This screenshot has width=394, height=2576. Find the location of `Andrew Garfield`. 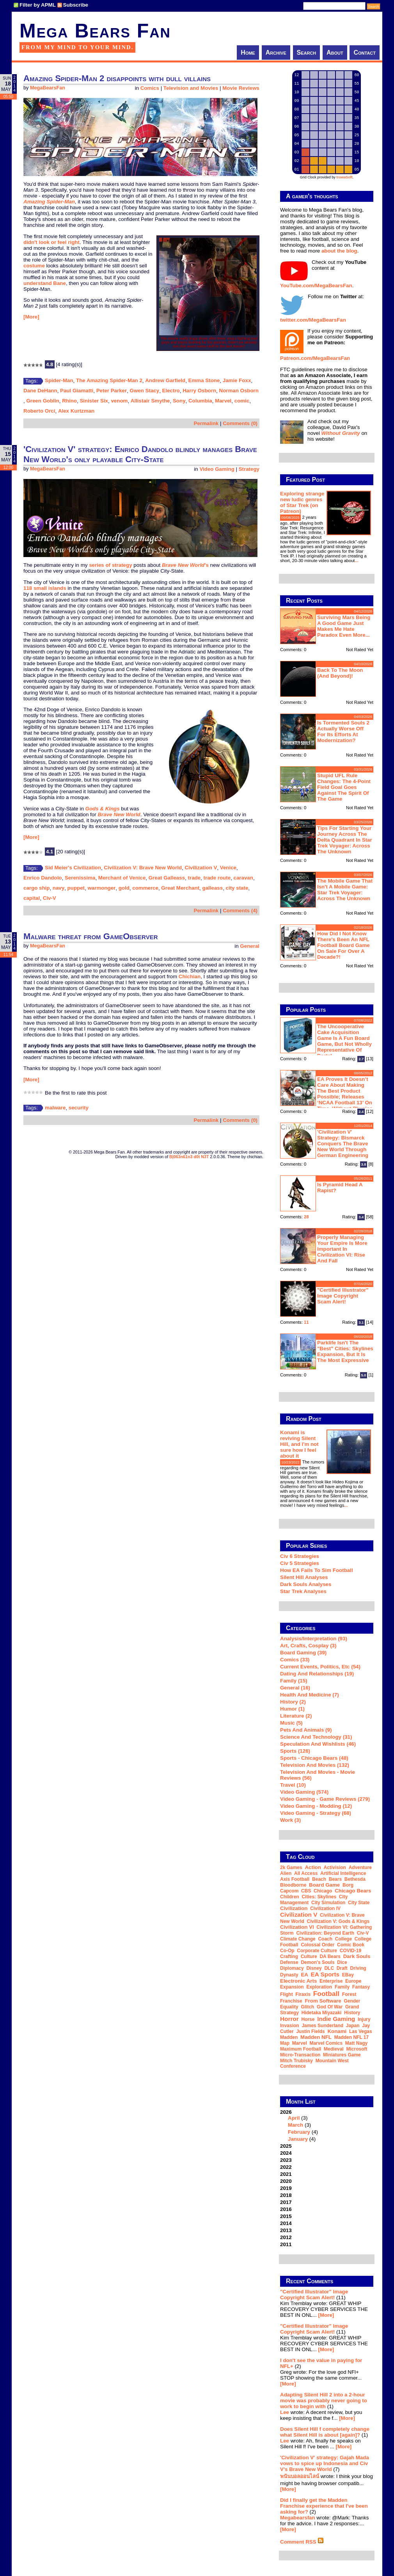

Andrew Garfield is located at coordinates (165, 380).